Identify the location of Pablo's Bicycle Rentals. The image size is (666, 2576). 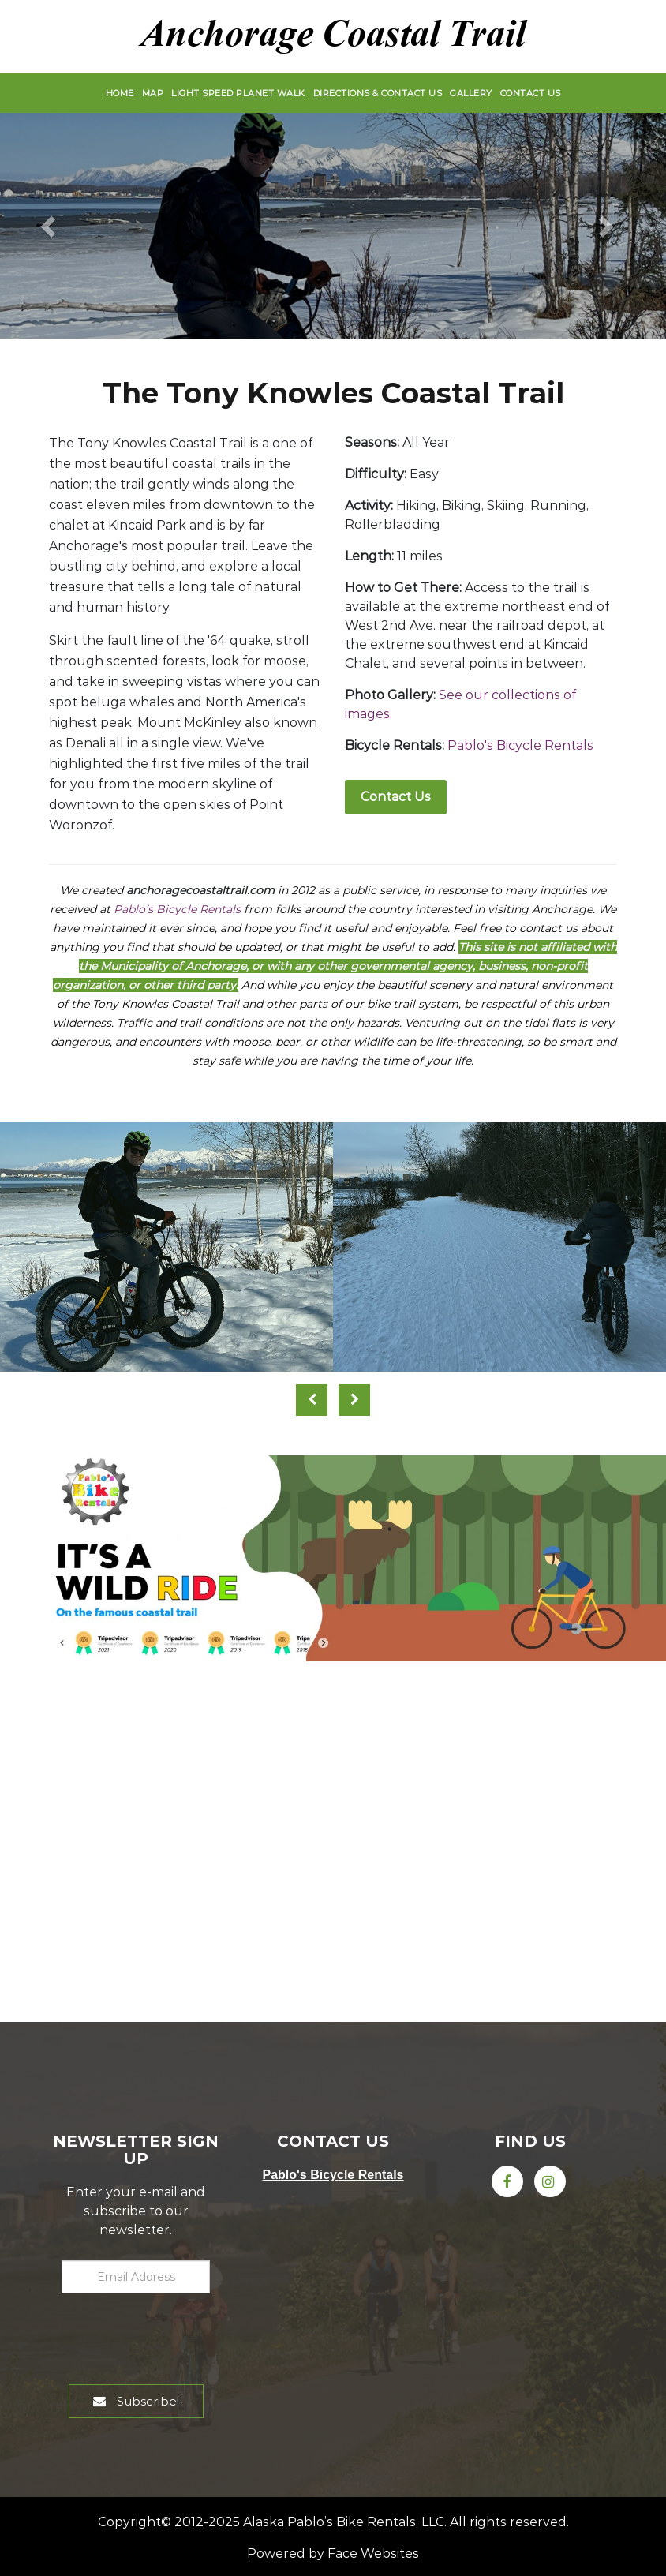
(520, 745).